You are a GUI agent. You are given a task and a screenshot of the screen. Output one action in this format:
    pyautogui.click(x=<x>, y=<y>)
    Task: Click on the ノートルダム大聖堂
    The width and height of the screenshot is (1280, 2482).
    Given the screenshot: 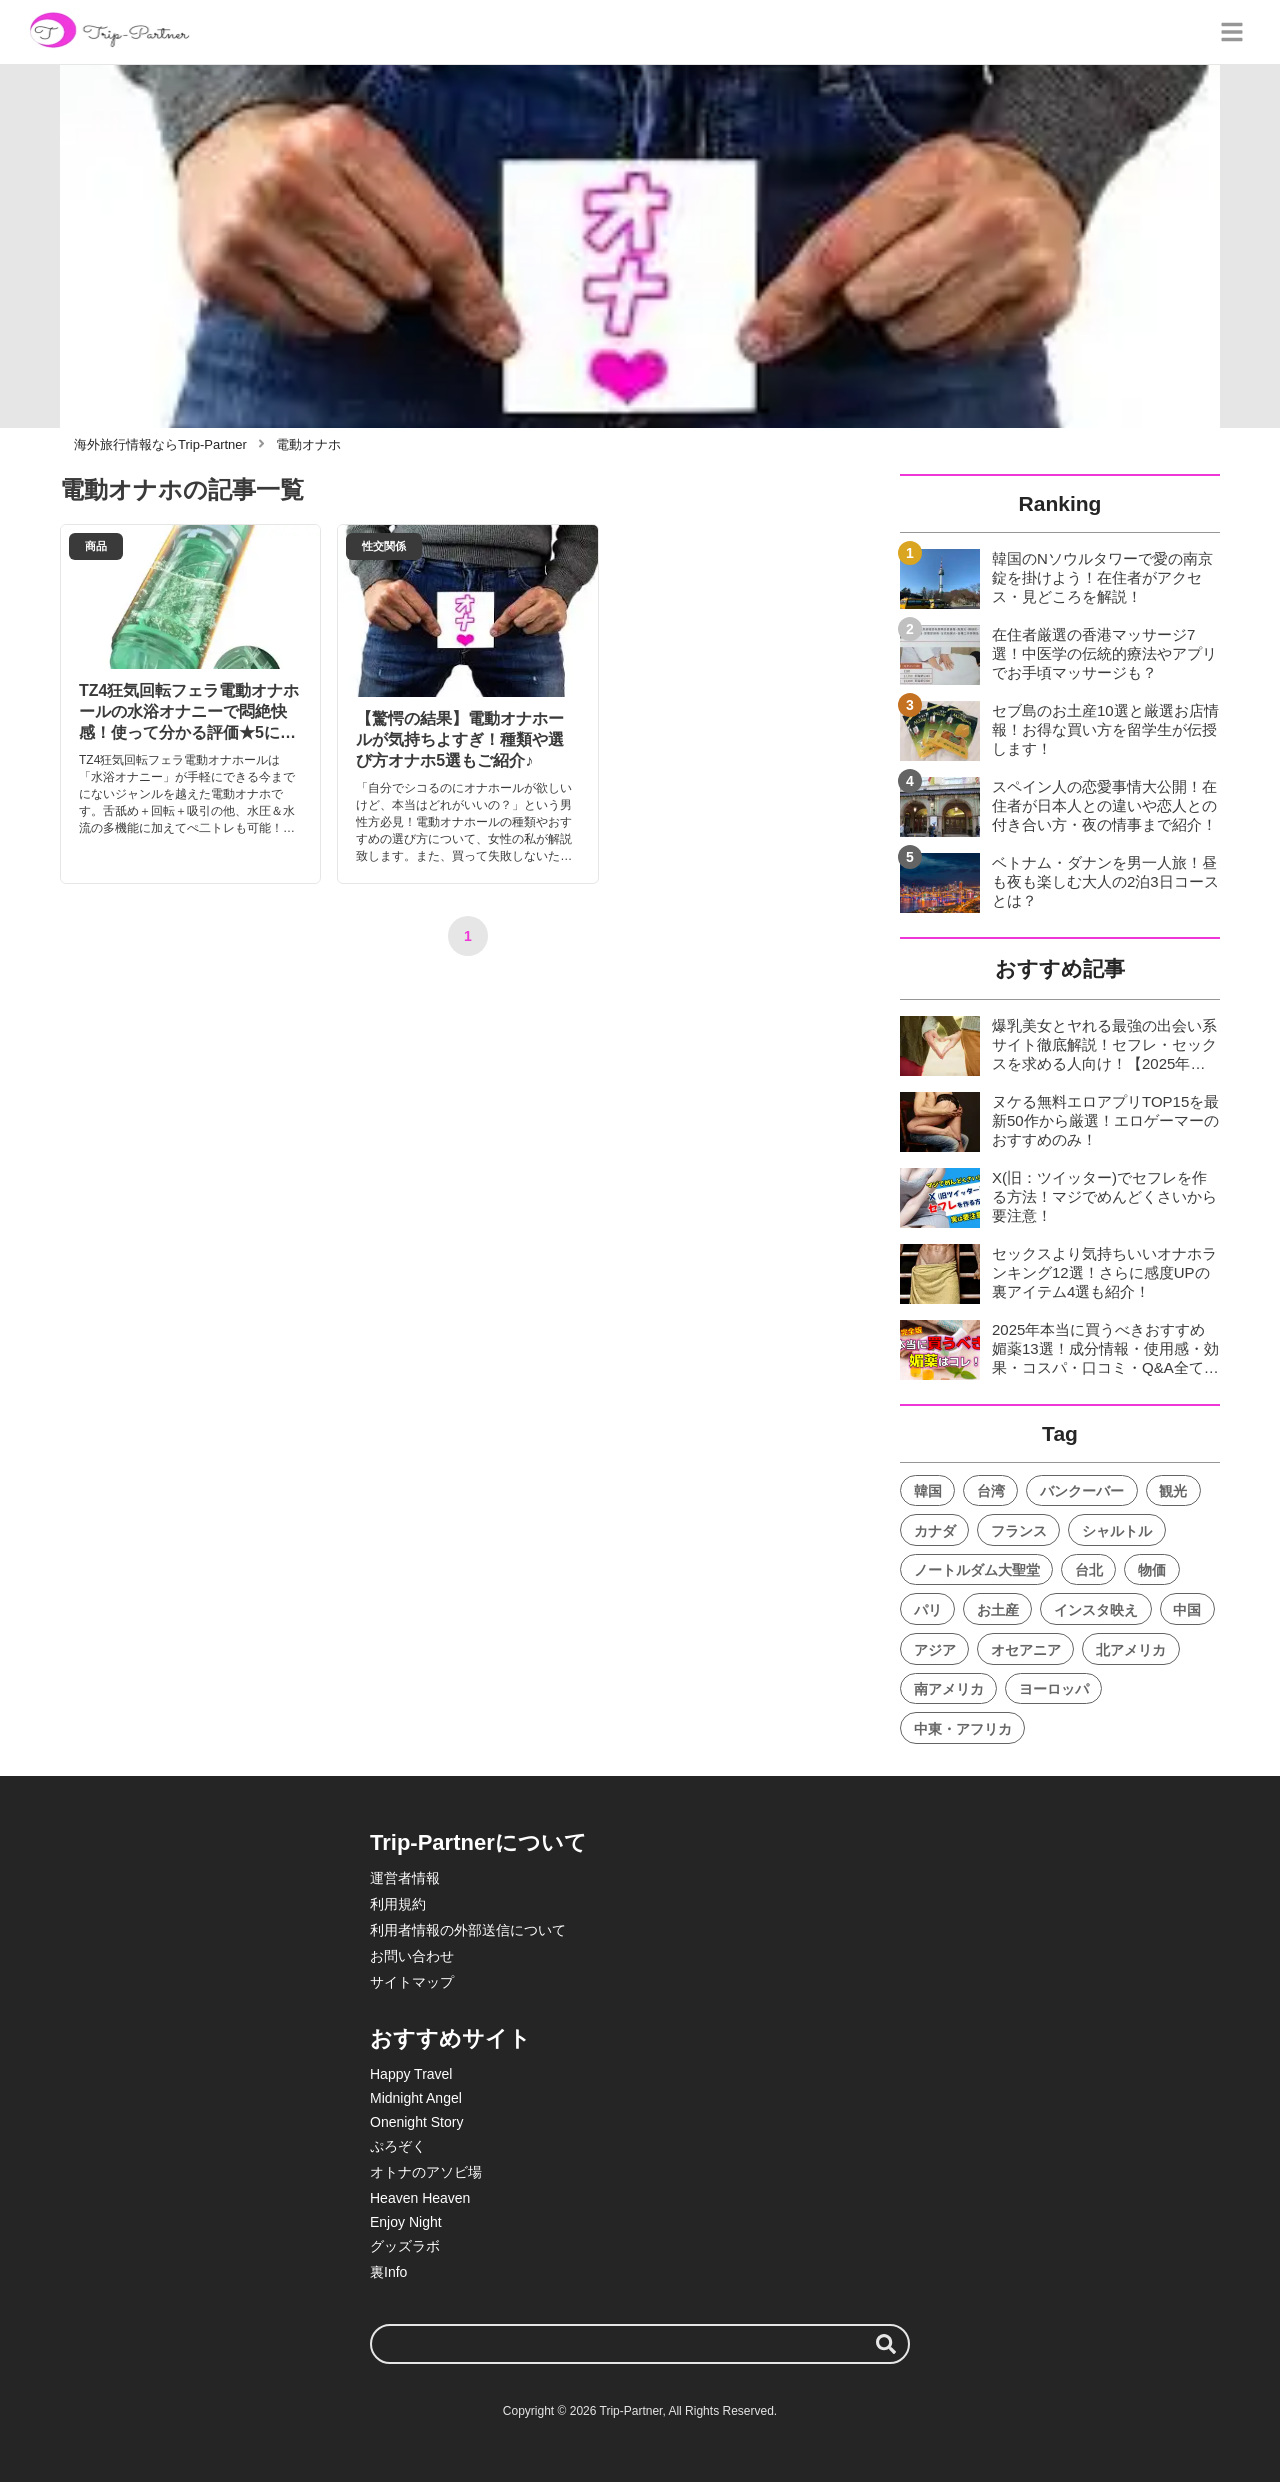 What is the action you would take?
    pyautogui.click(x=977, y=1570)
    